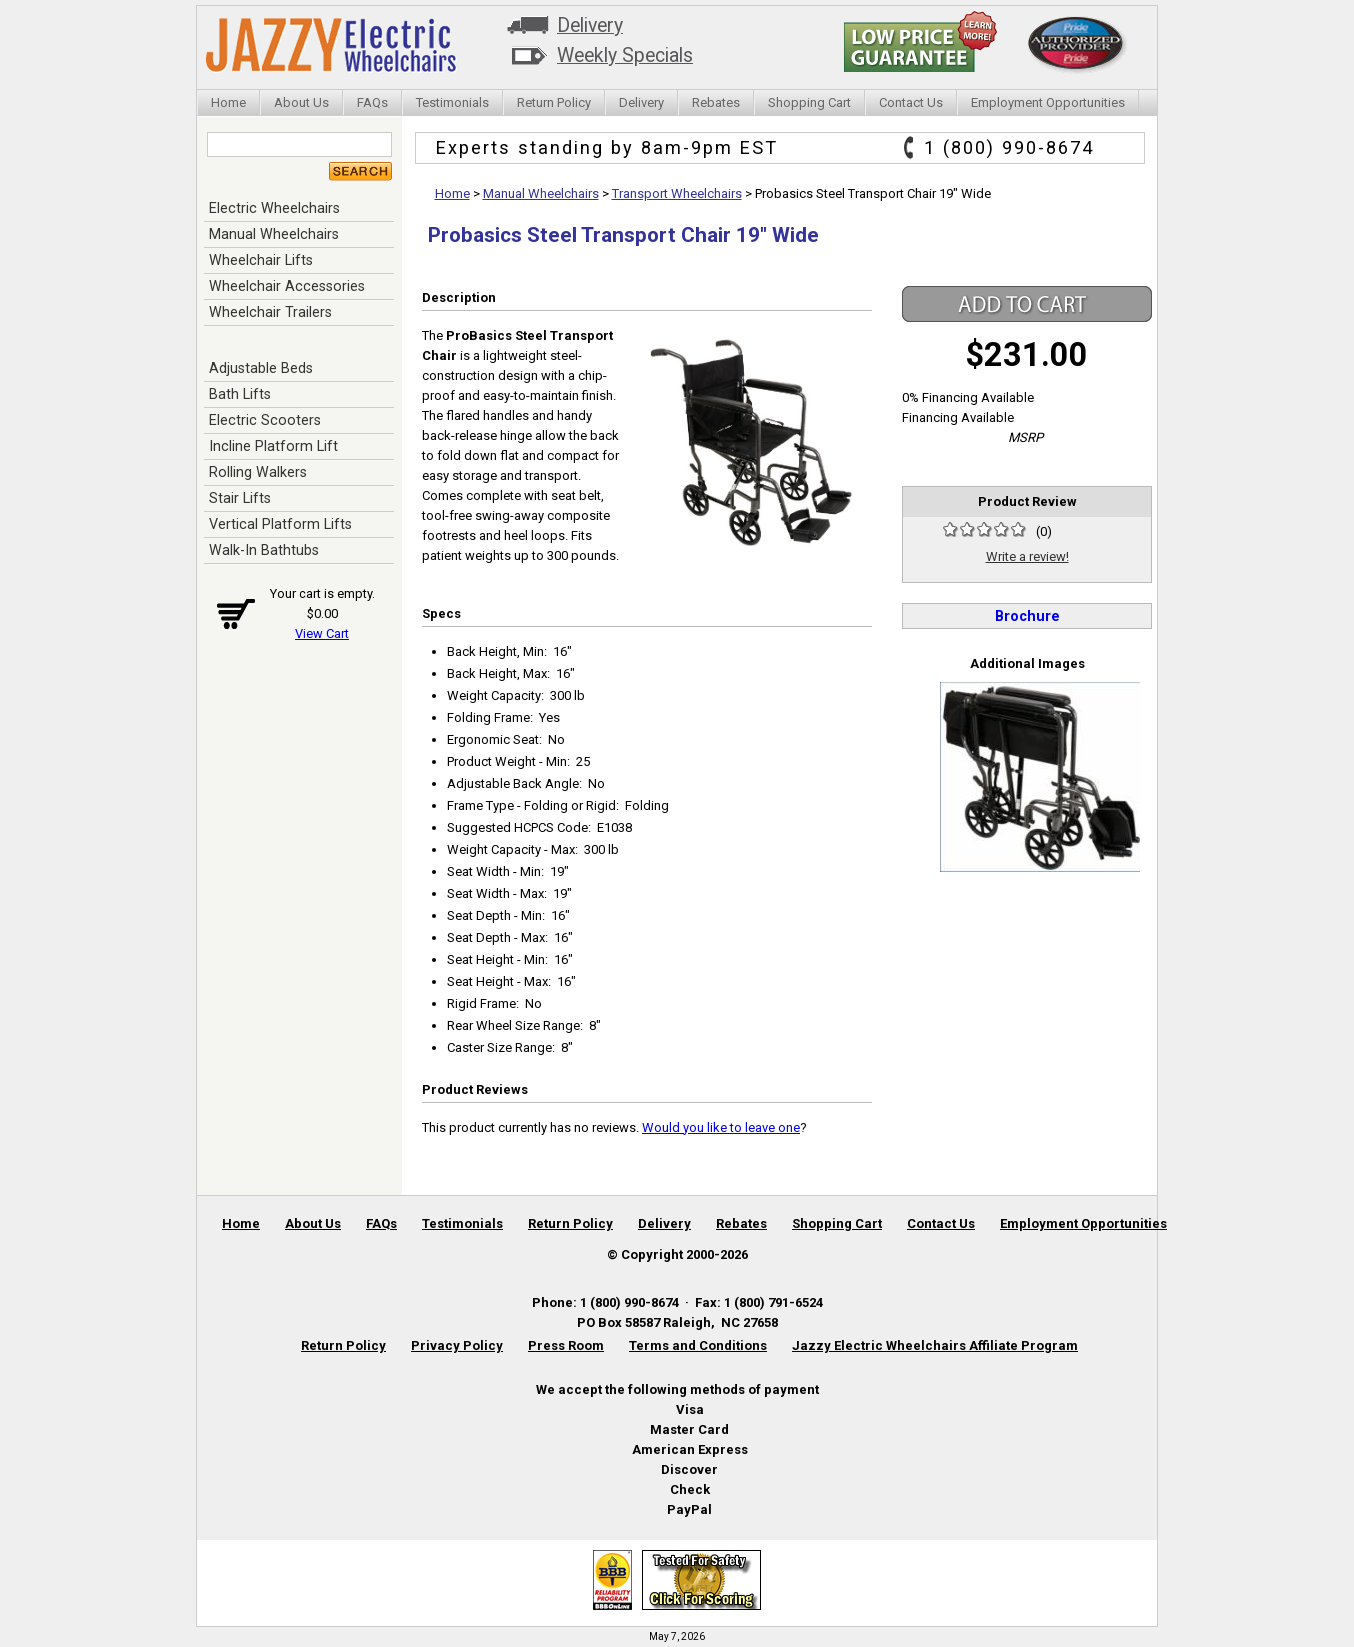 Image resolution: width=1354 pixels, height=1647 pixels. Describe the element at coordinates (372, 102) in the screenshot. I see `FAQs` at that location.